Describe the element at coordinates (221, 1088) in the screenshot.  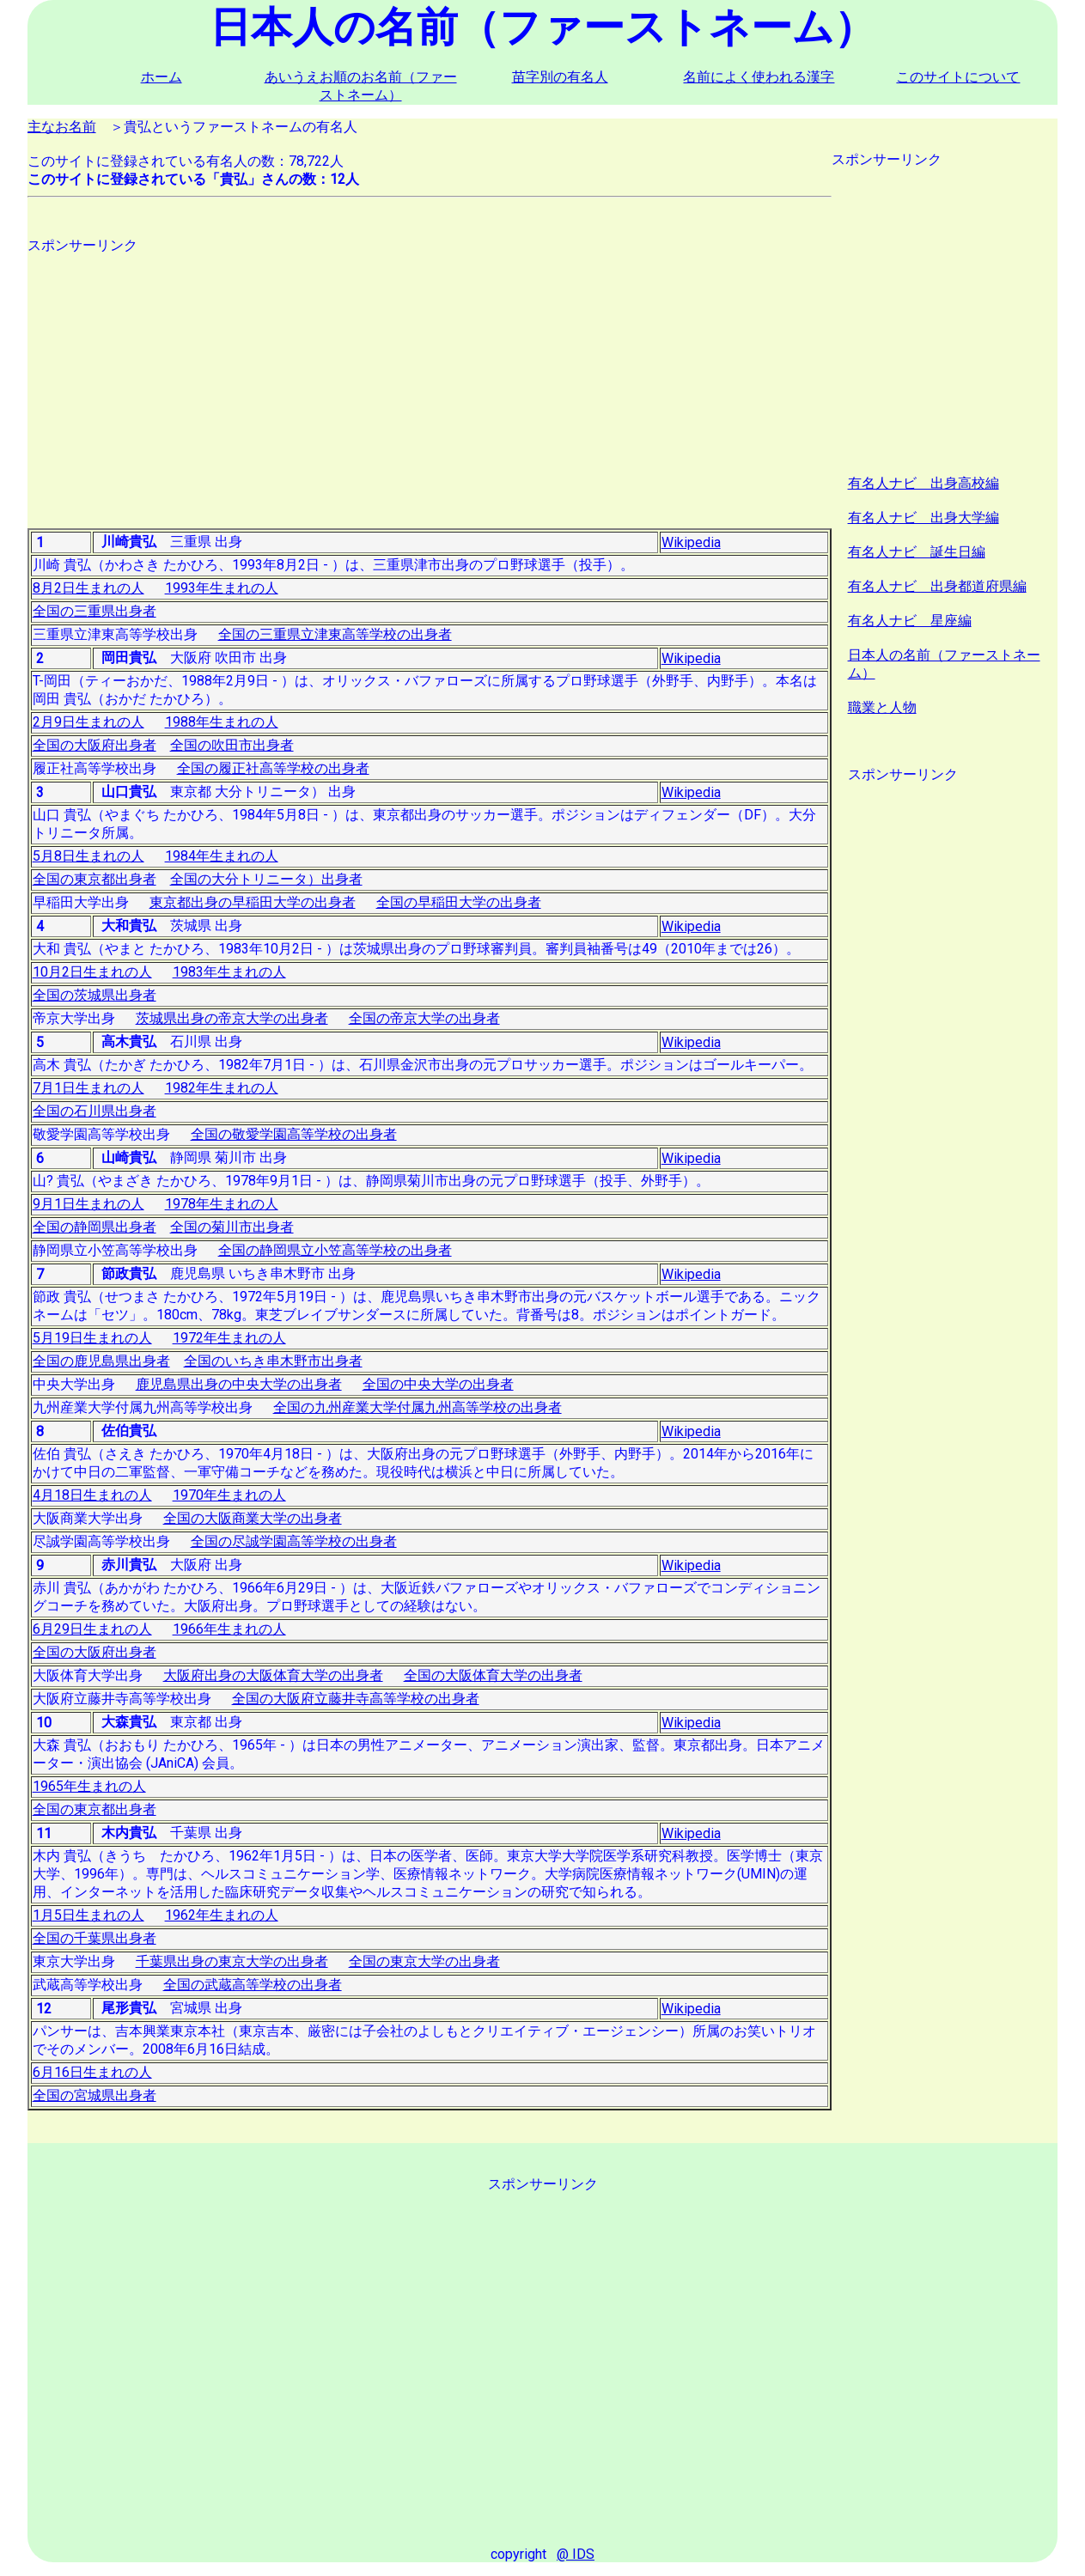
I see `1982年生まれの人` at that location.